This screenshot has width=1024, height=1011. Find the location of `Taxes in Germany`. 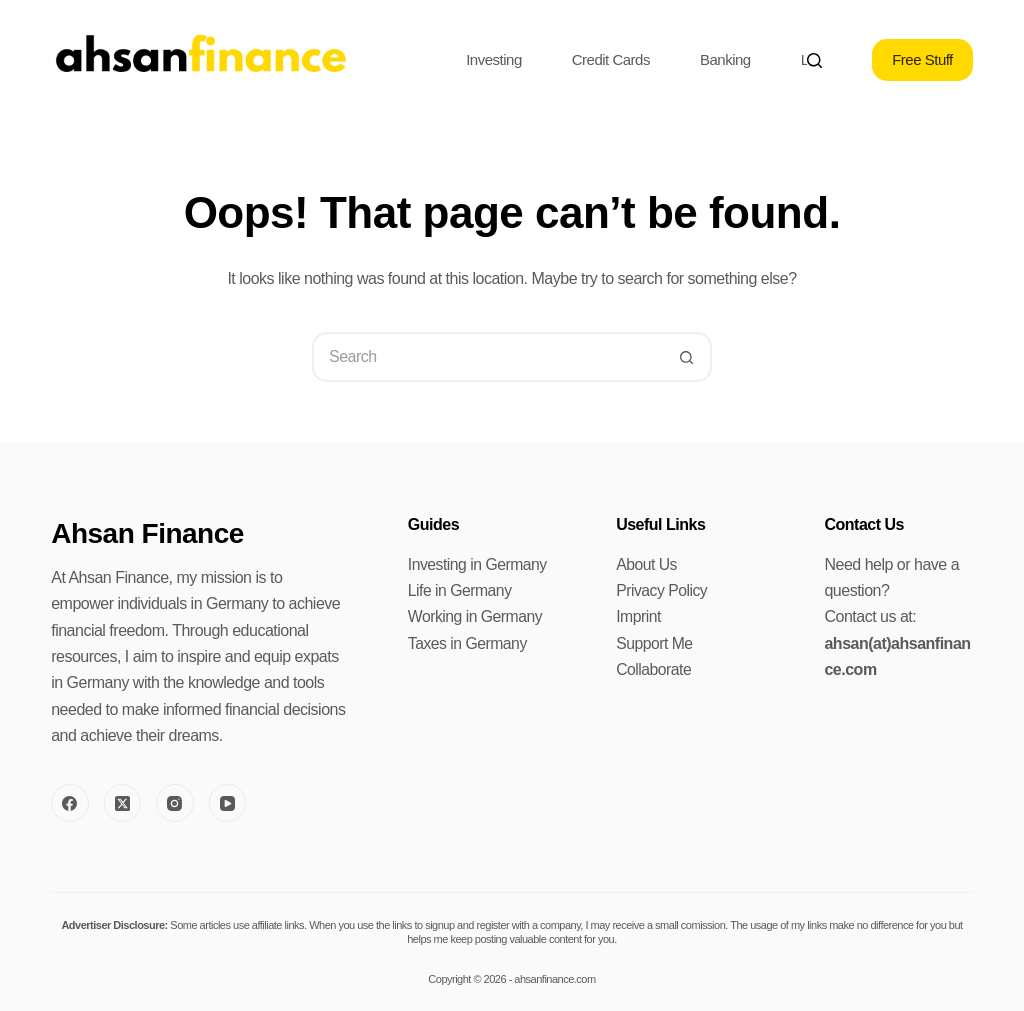

Taxes in Germany is located at coordinates (468, 643).